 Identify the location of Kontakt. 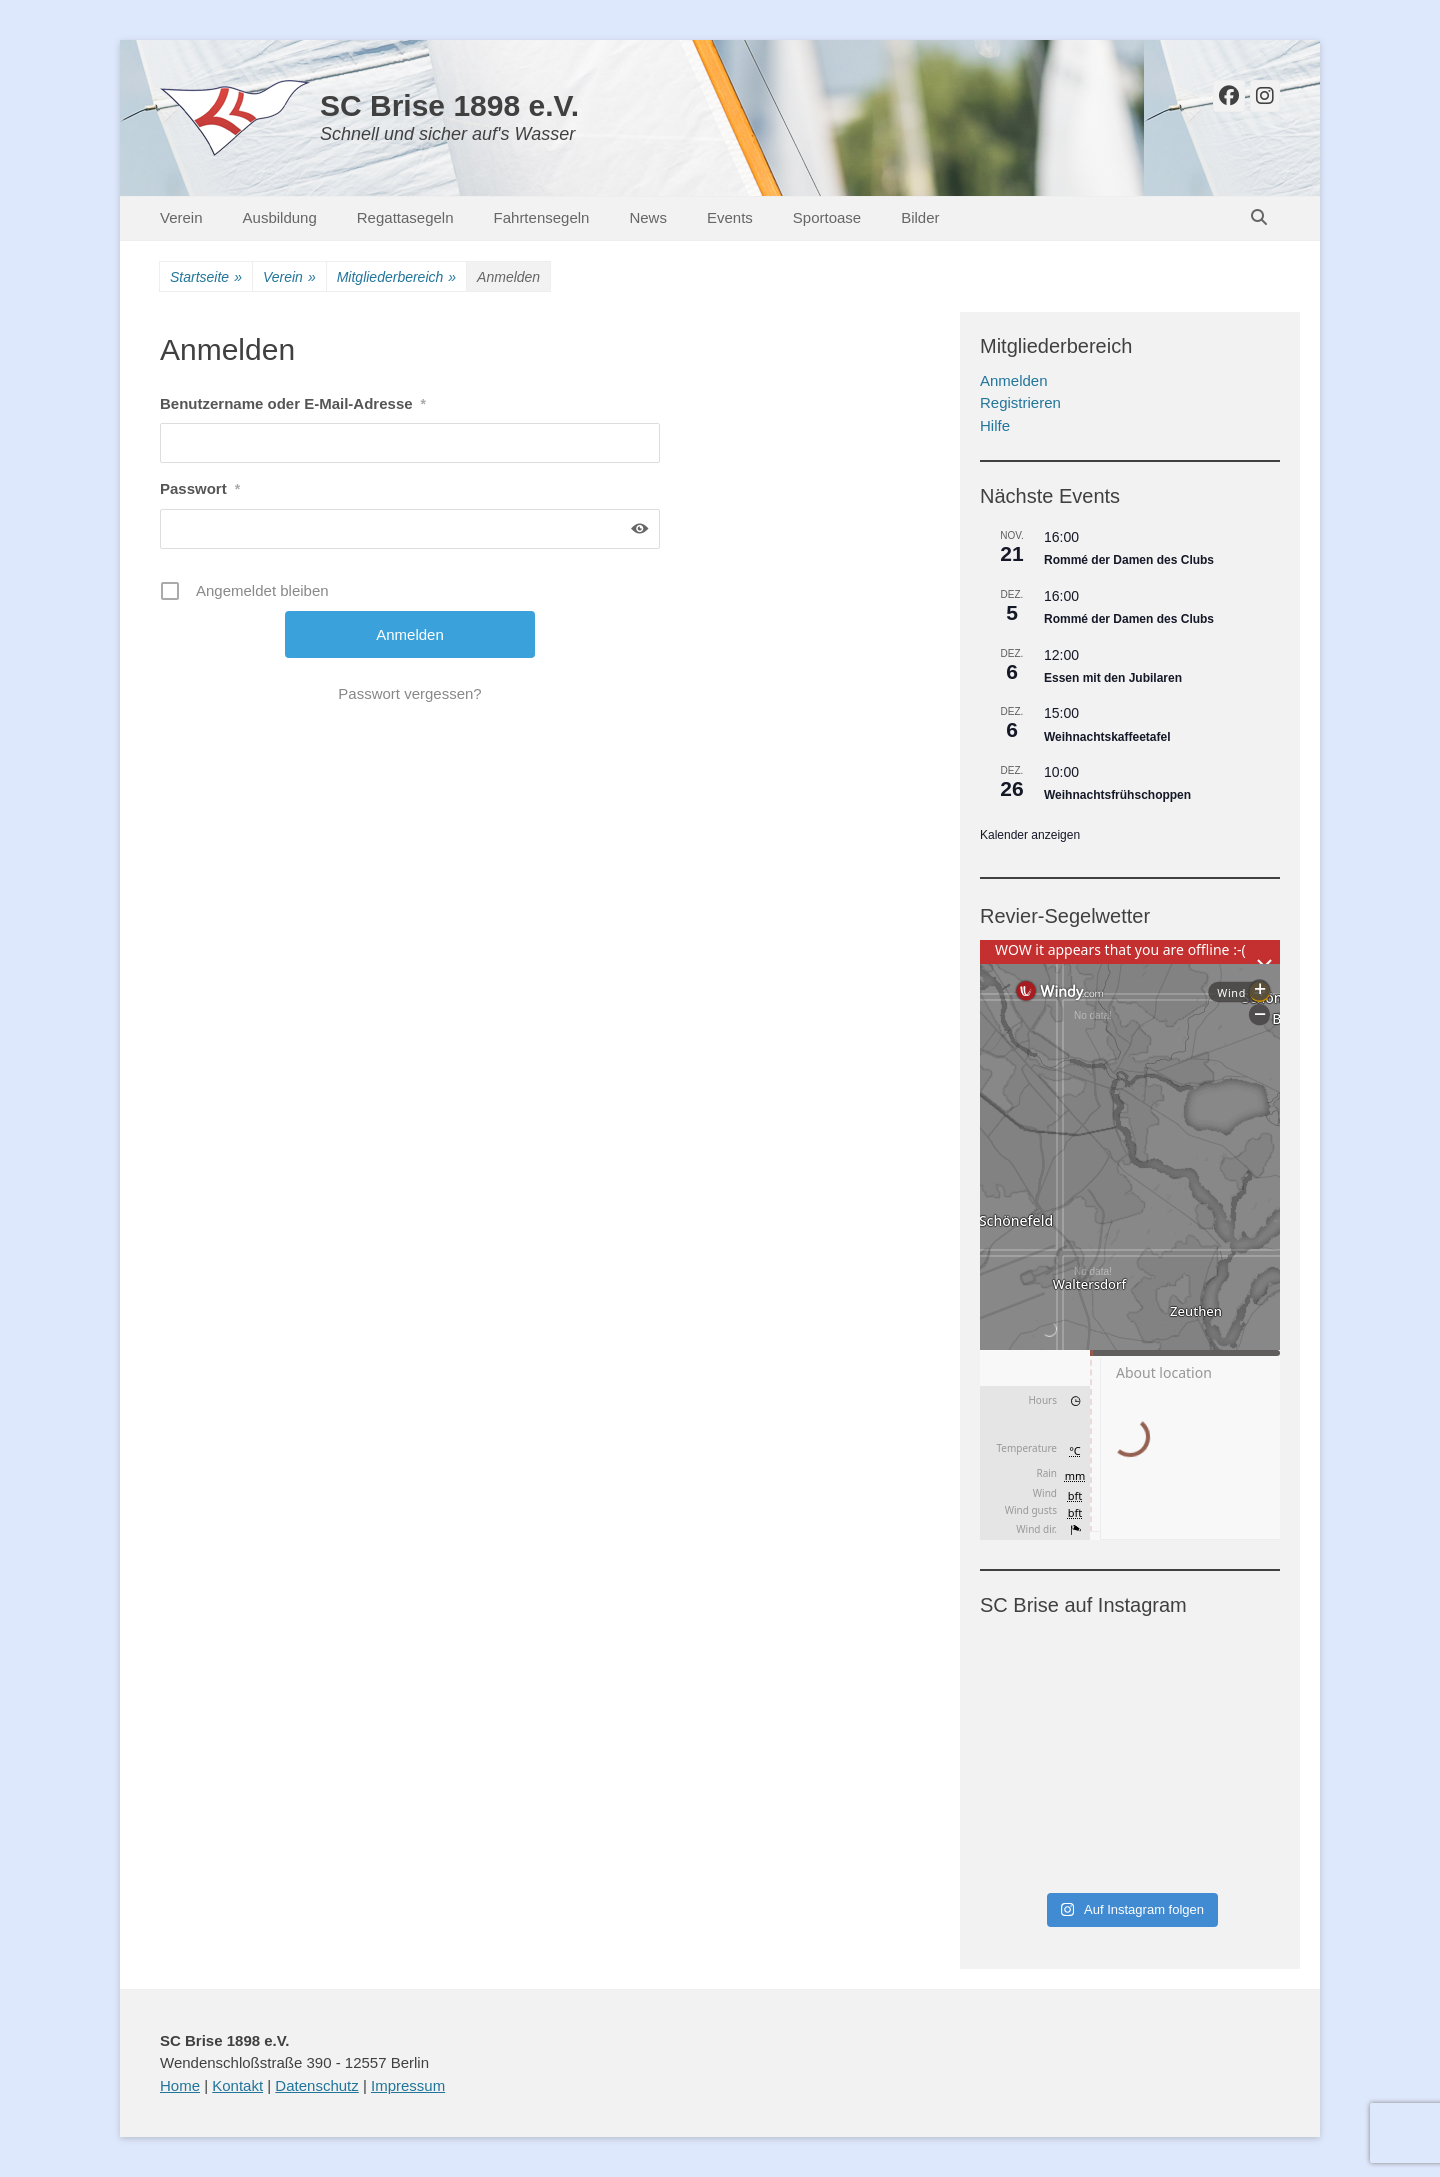
(237, 2085).